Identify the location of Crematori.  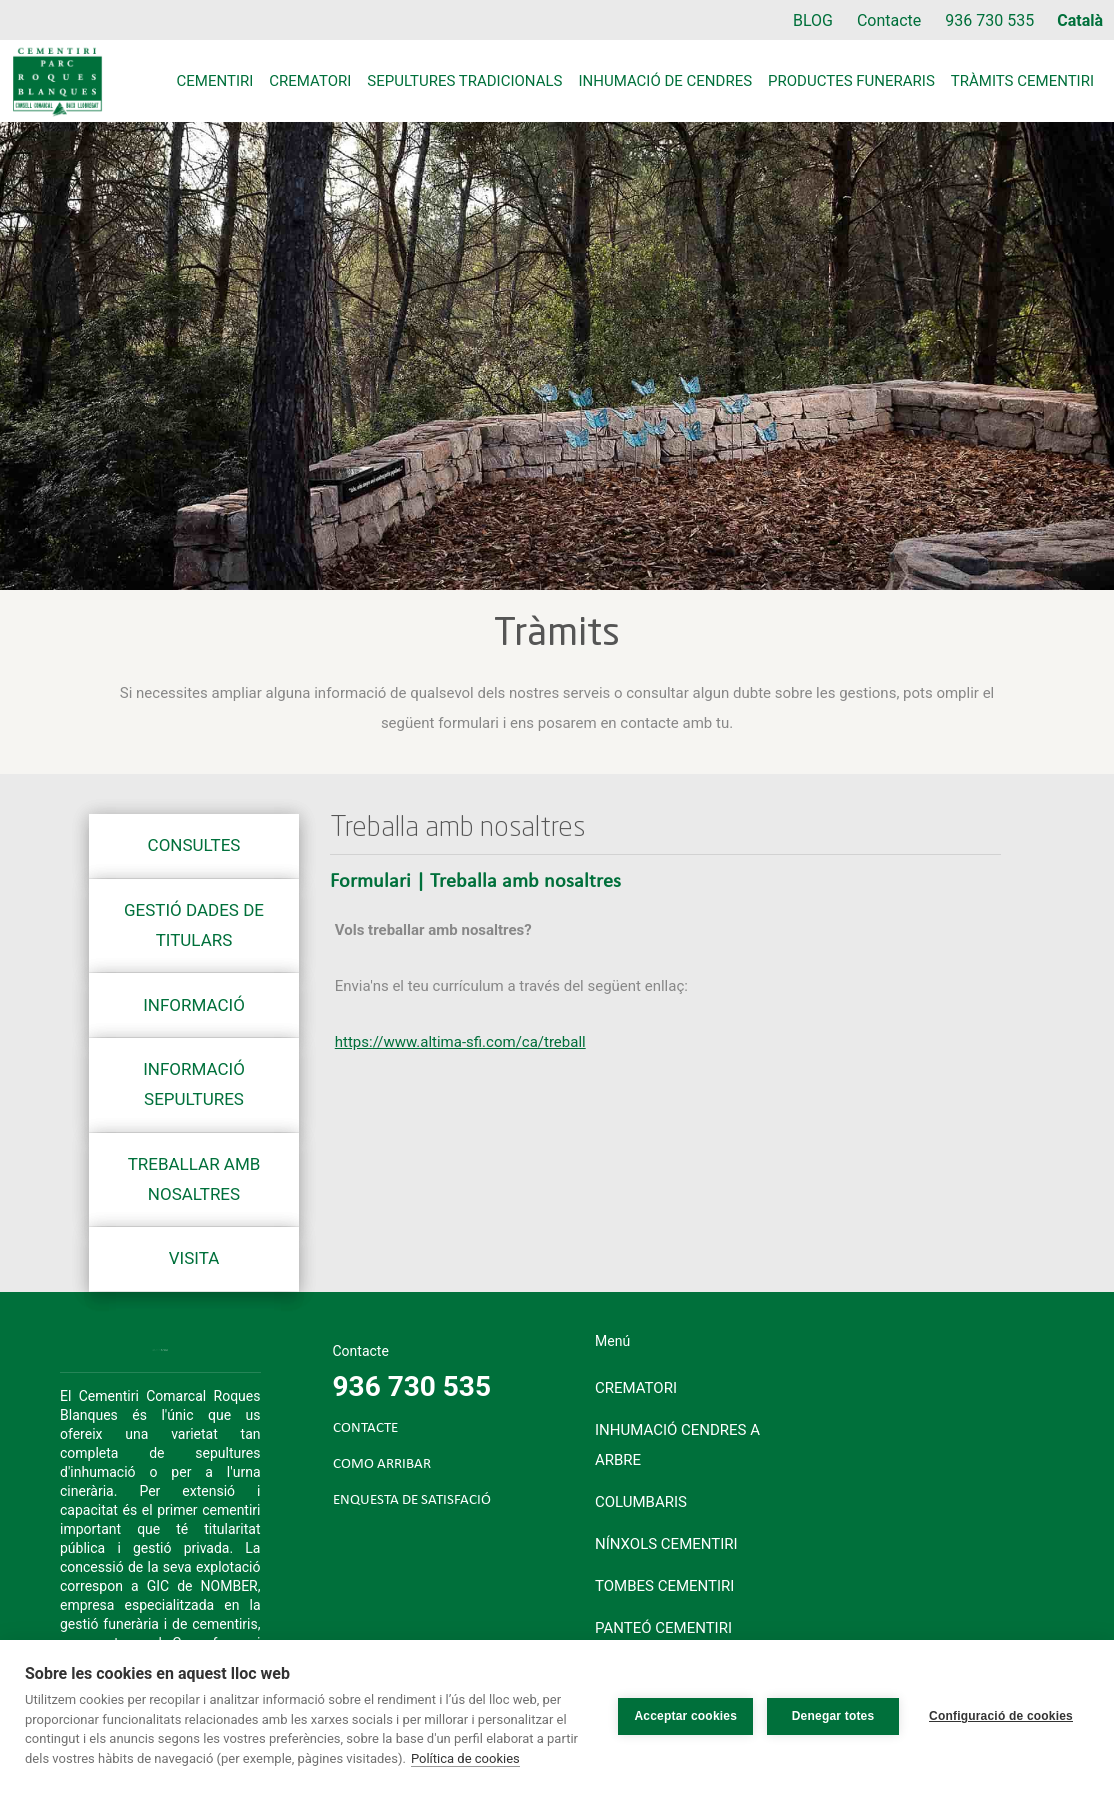
(310, 81).